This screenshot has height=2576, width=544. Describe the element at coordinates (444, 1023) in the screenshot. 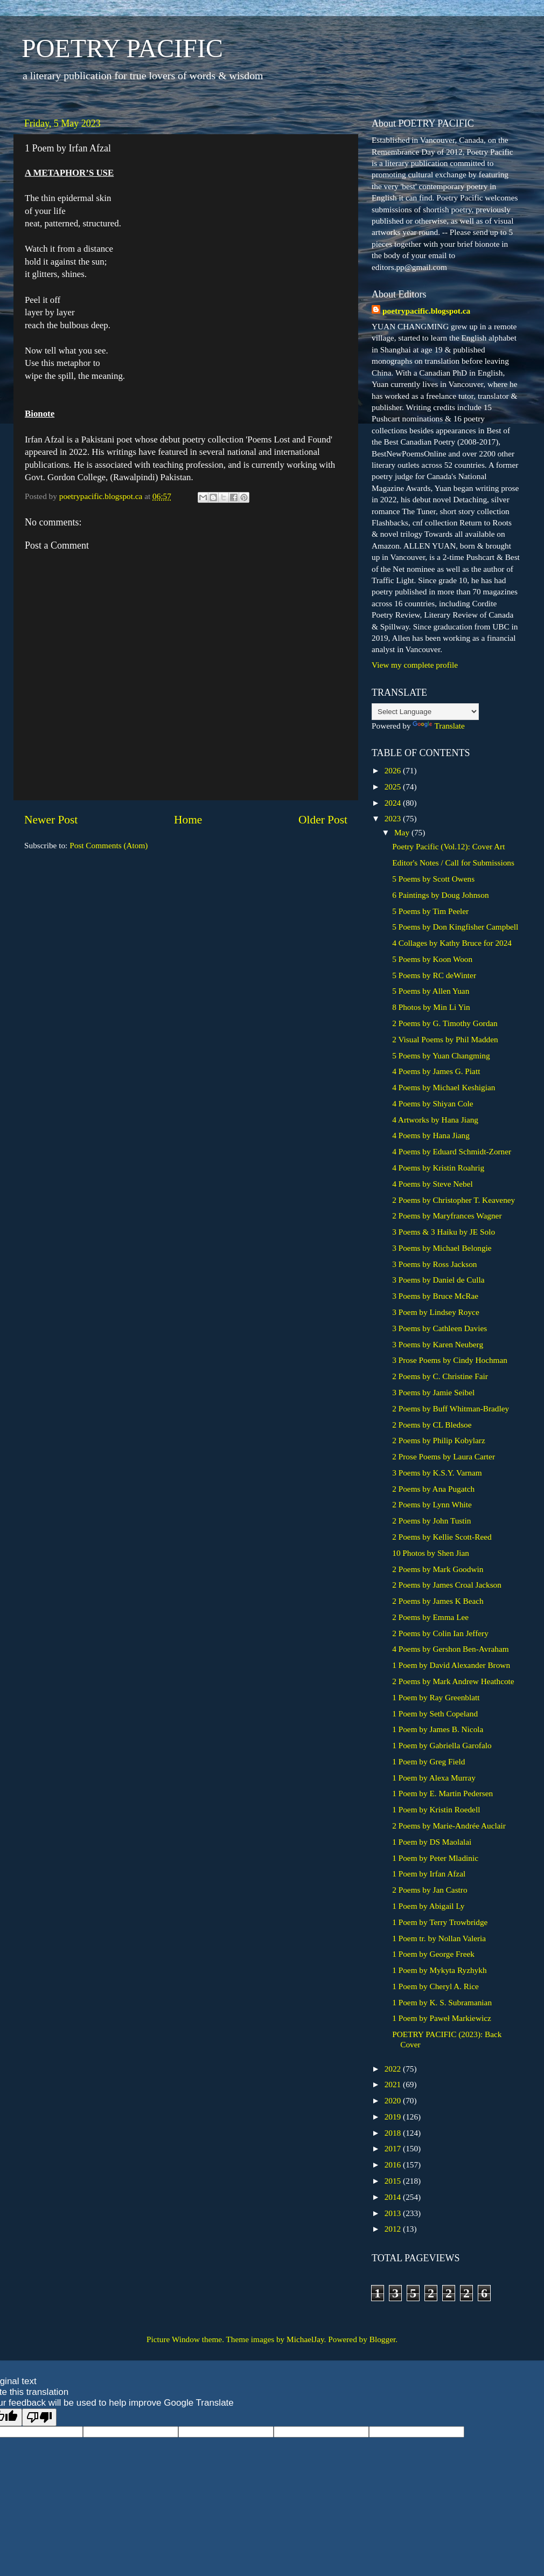

I see `2 Poems by G. Timothy Gordan` at that location.